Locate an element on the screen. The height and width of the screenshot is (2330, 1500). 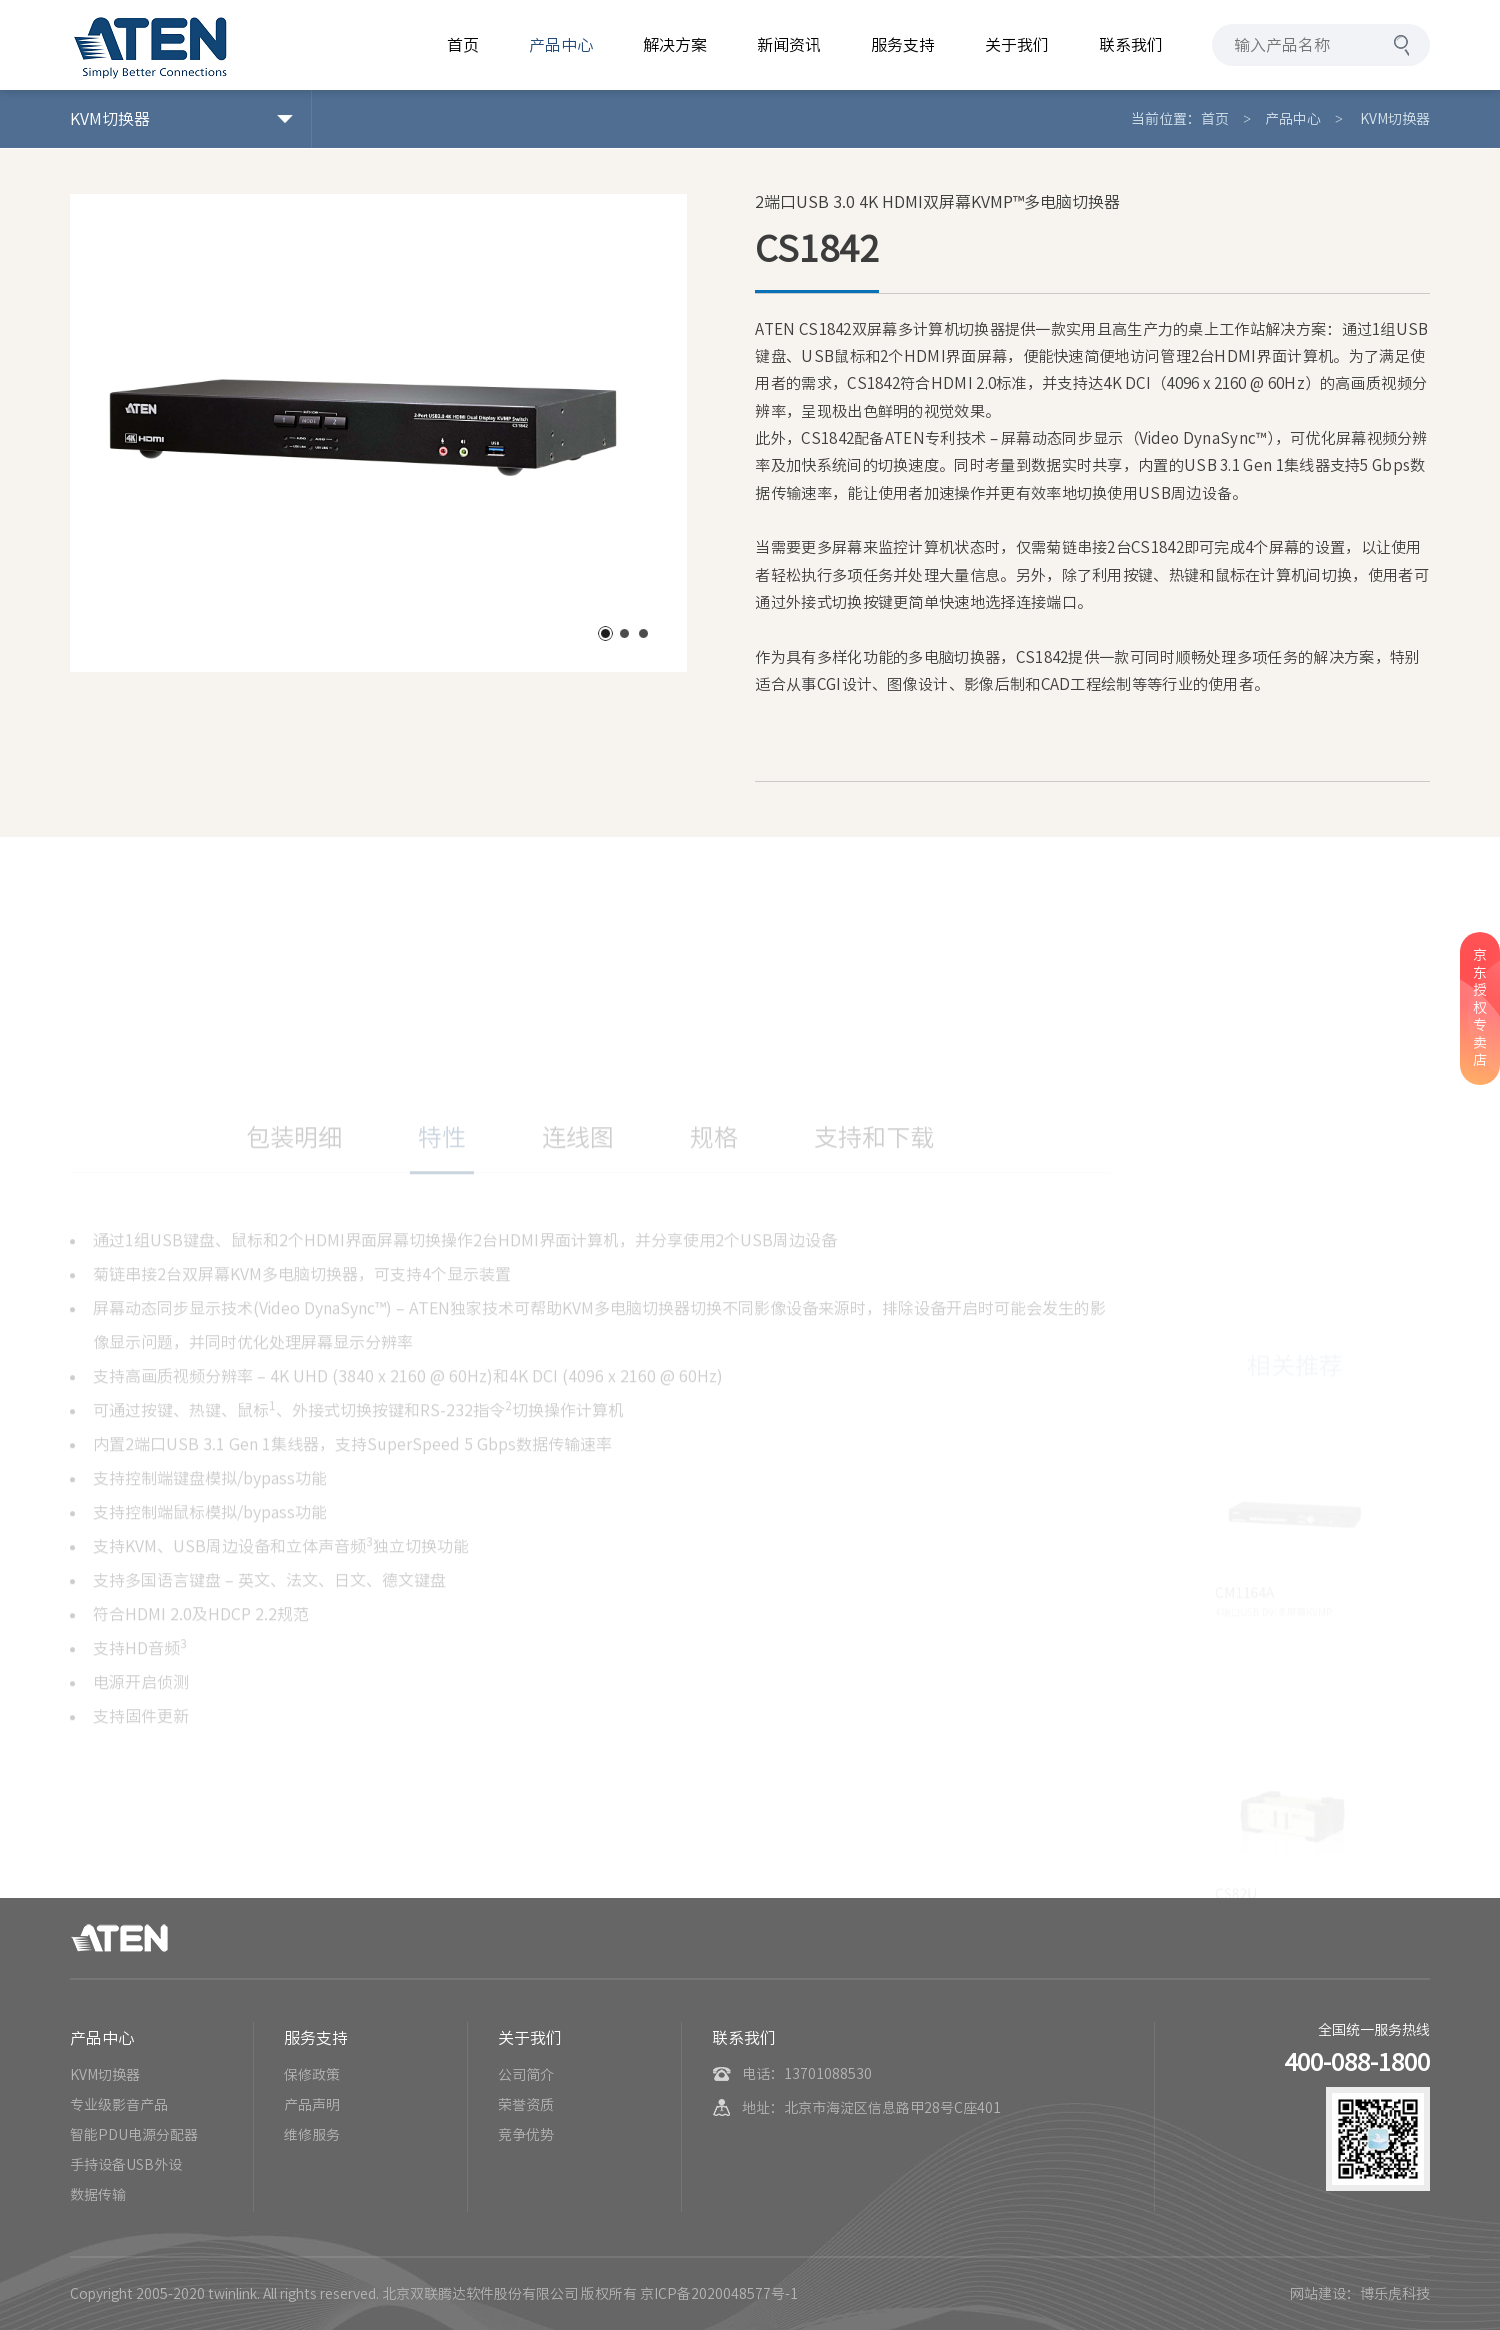
KVM切换器 is located at coordinates (1393, 119).